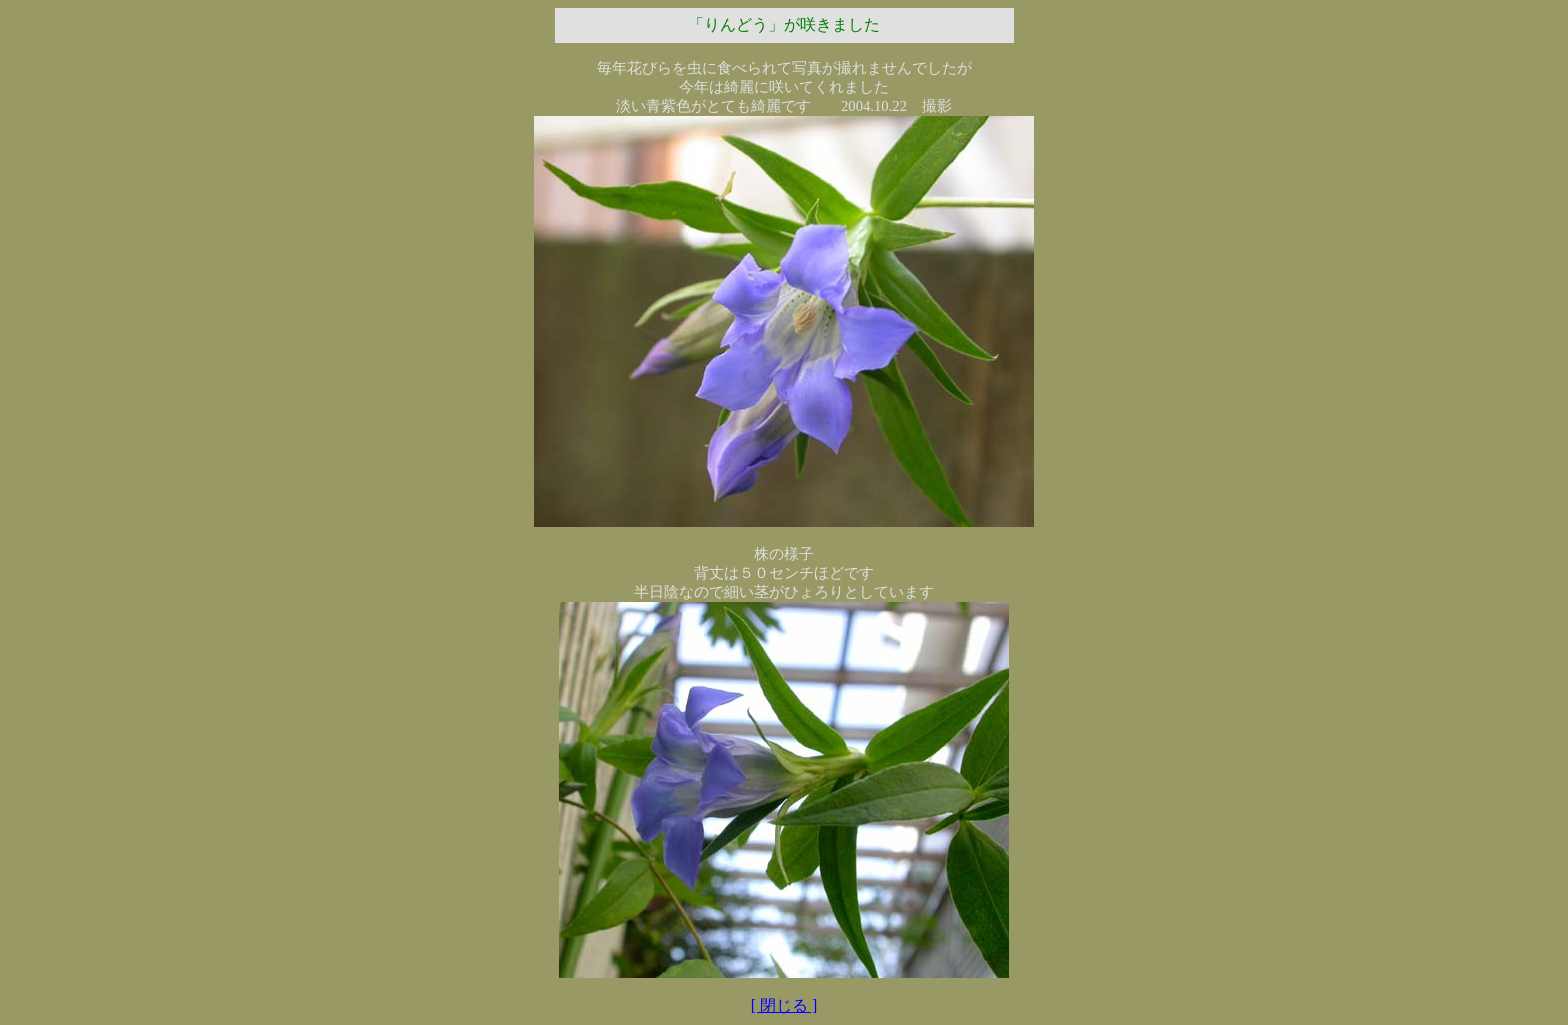 The width and height of the screenshot is (1568, 1025). I want to click on [ 閉じる ], so click(784, 1005).